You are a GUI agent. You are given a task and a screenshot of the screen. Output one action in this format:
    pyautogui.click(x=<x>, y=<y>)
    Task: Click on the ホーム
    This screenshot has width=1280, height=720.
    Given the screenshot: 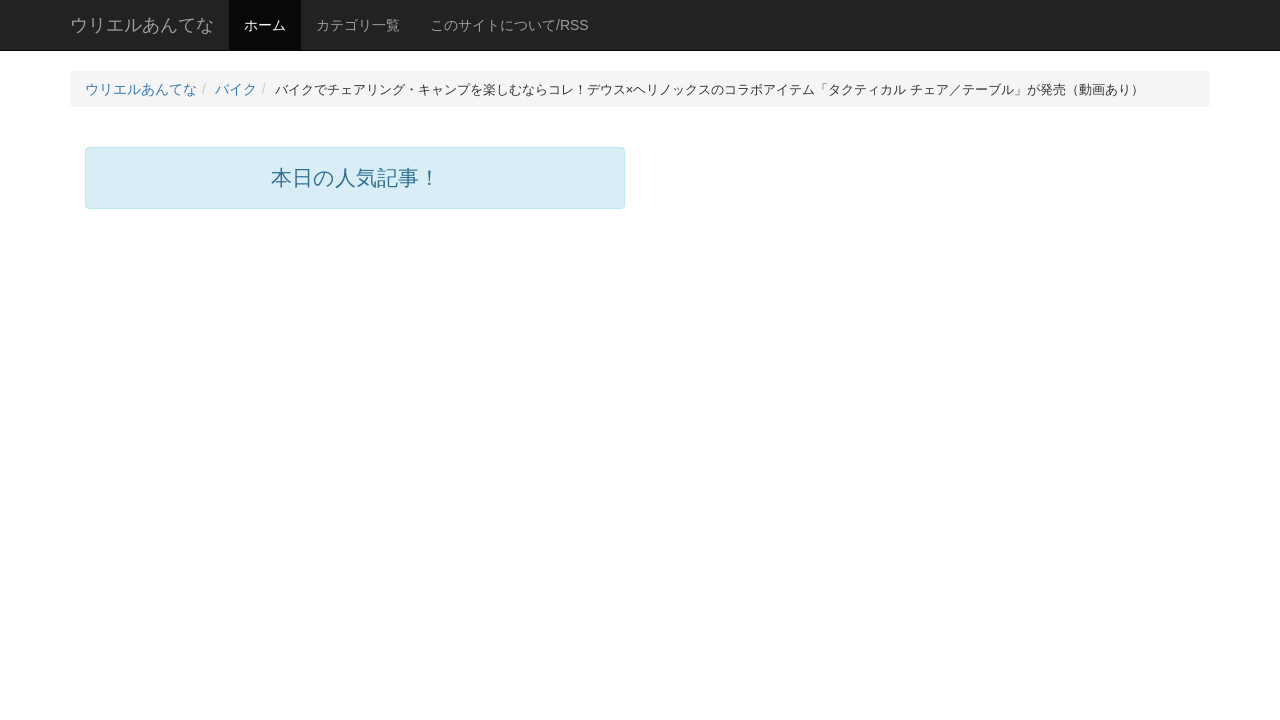 What is the action you would take?
    pyautogui.click(x=265, y=25)
    